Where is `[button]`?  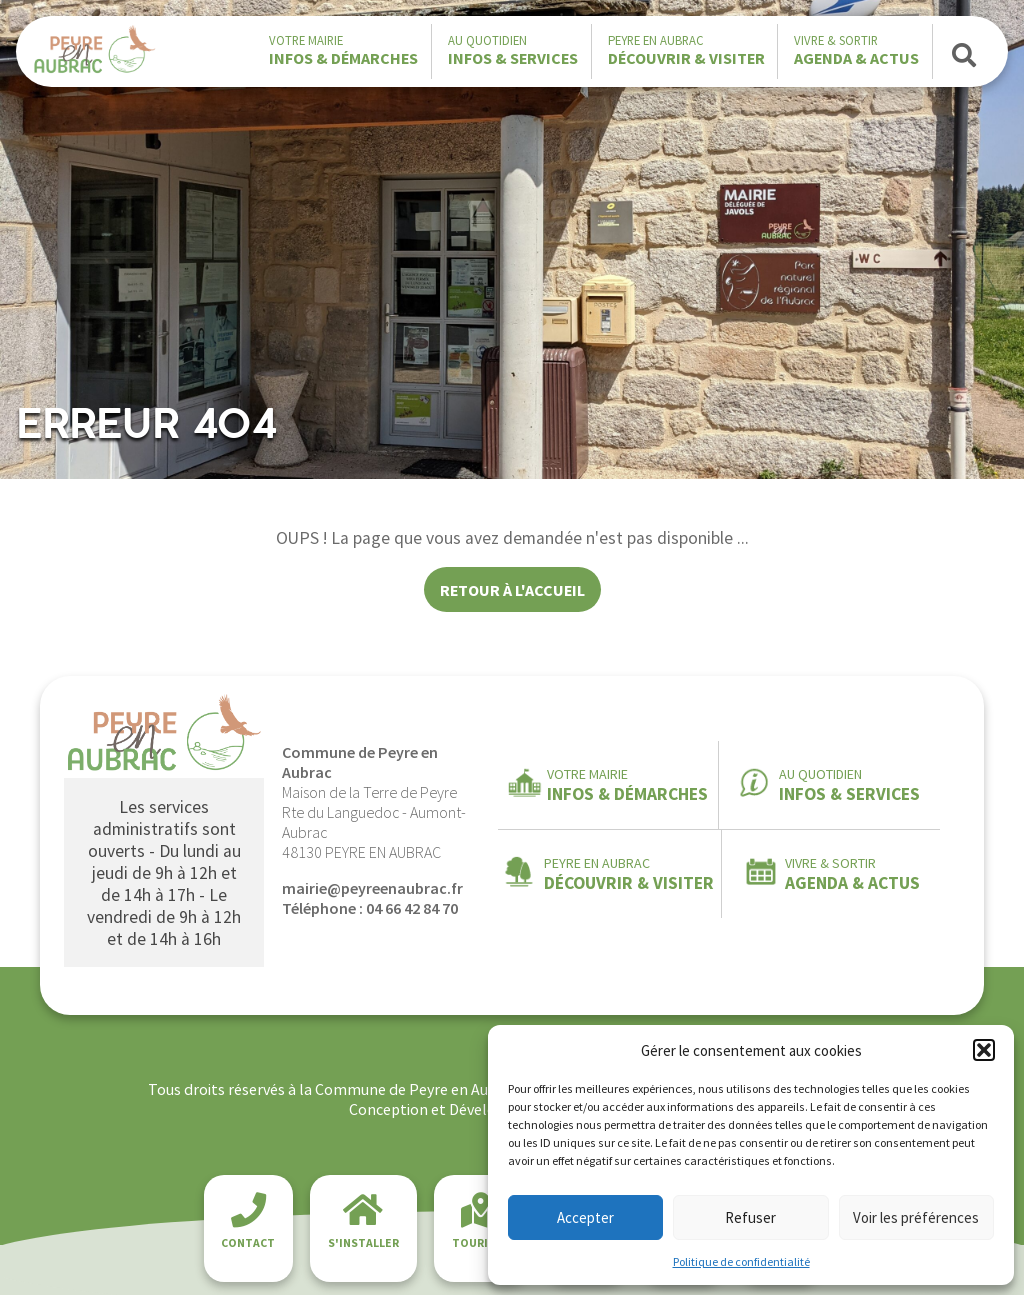 [button] is located at coordinates (984, 1050).